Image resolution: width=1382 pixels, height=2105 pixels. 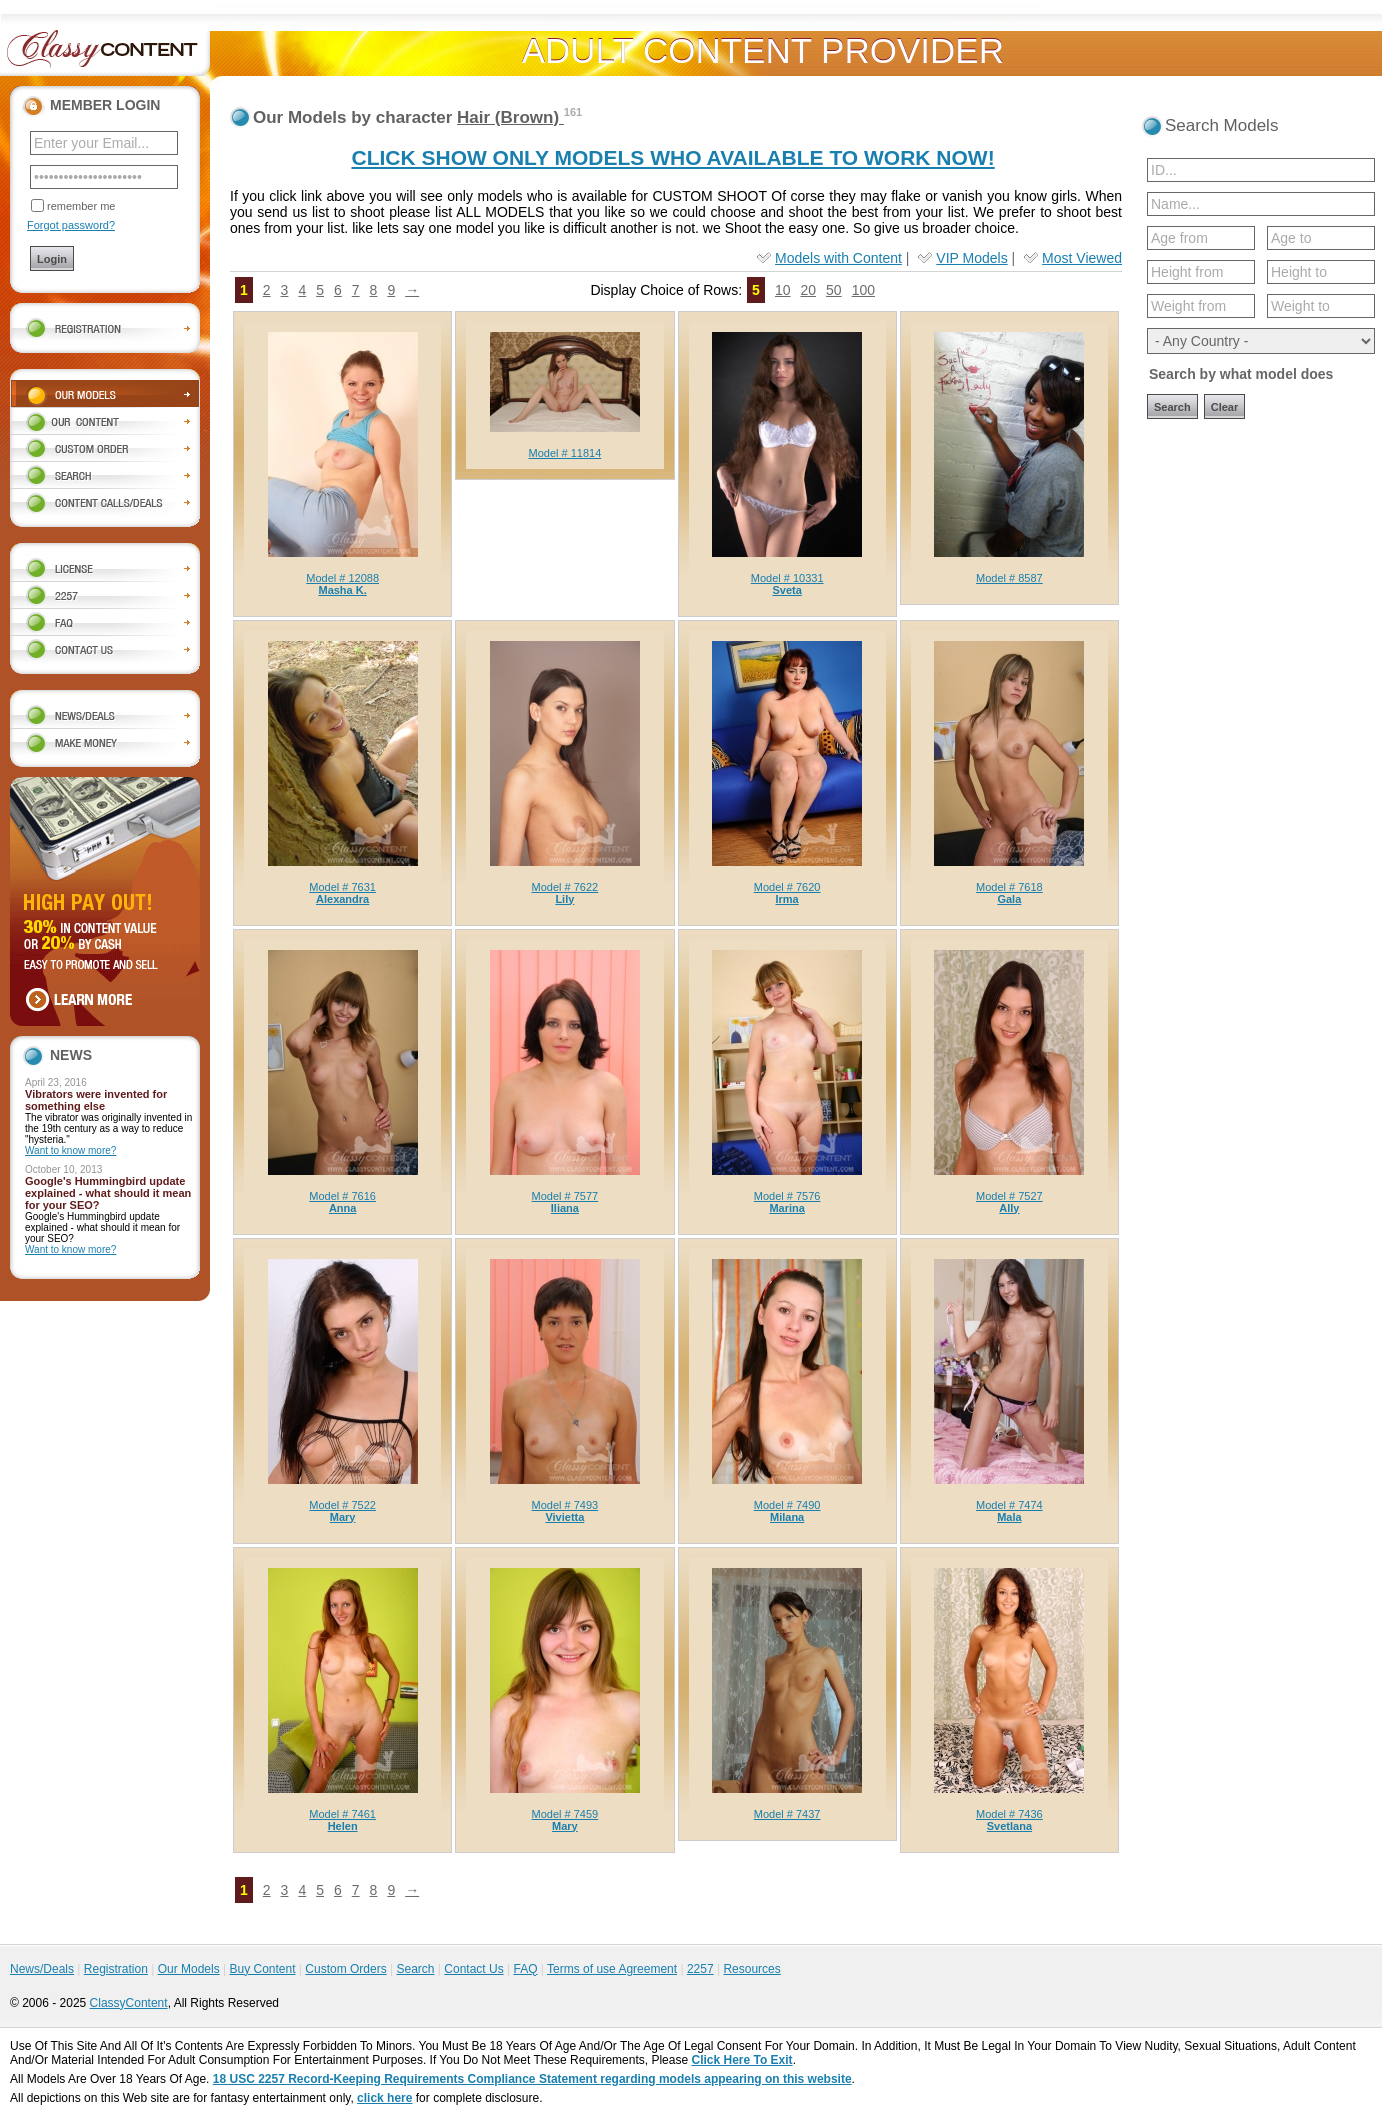 What do you see at coordinates (342, 1505) in the screenshot?
I see `Model # 7522` at bounding box center [342, 1505].